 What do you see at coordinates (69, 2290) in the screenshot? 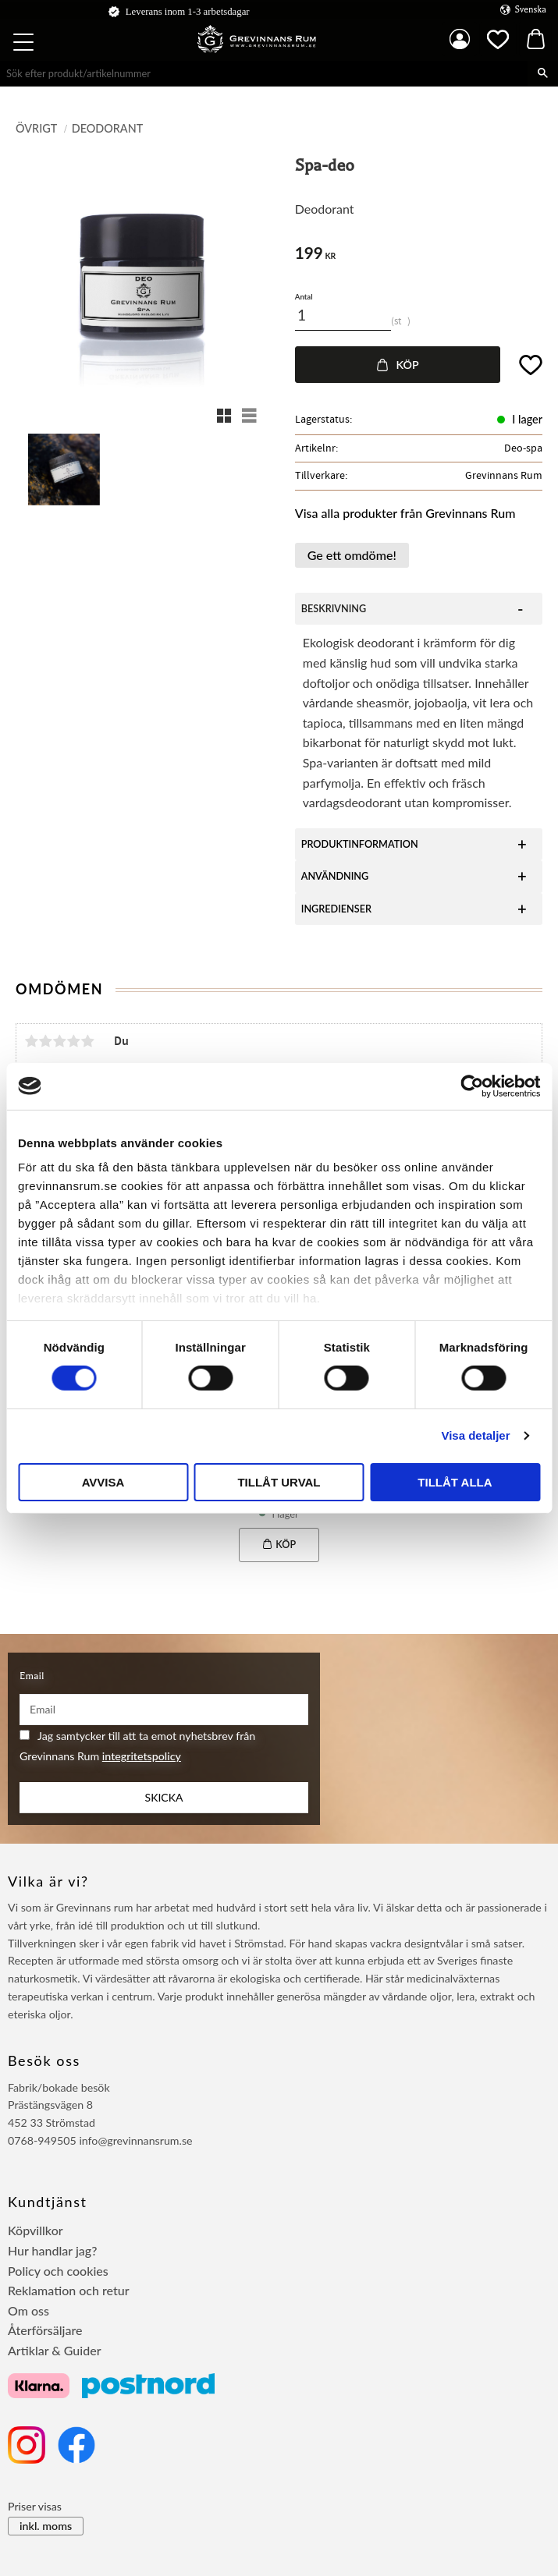
I see `Reklamation och retur [menuitem]` at bounding box center [69, 2290].